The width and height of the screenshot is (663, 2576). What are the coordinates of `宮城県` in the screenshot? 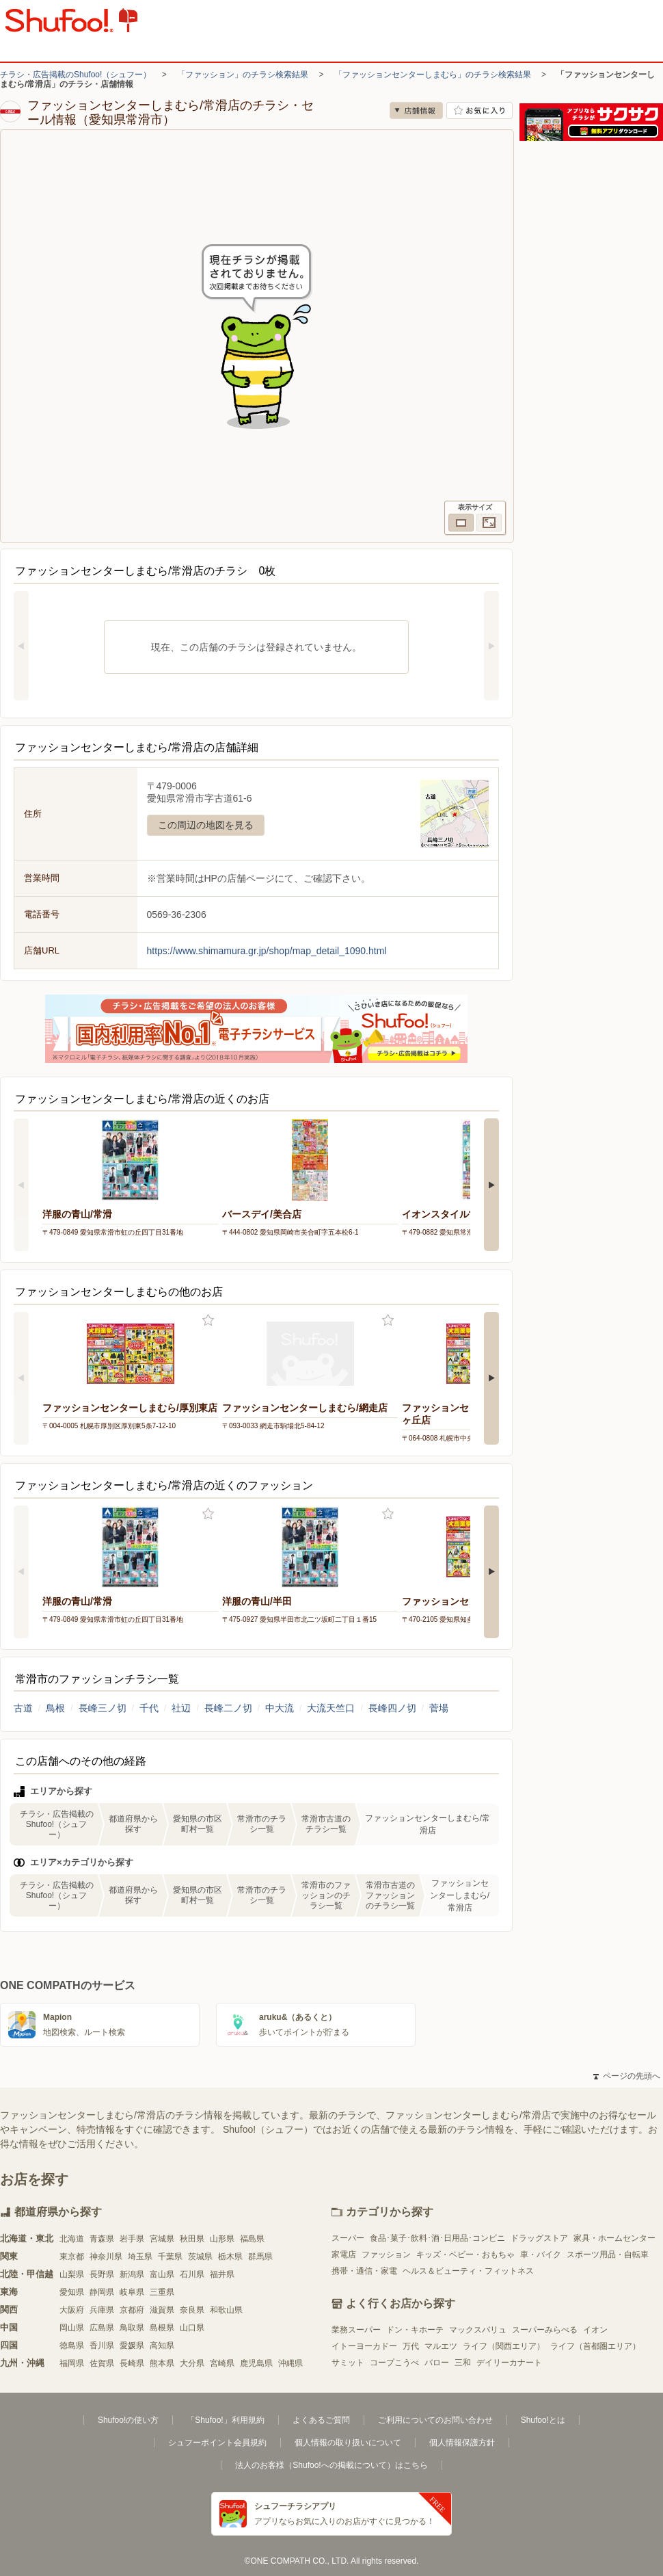 It's located at (162, 2239).